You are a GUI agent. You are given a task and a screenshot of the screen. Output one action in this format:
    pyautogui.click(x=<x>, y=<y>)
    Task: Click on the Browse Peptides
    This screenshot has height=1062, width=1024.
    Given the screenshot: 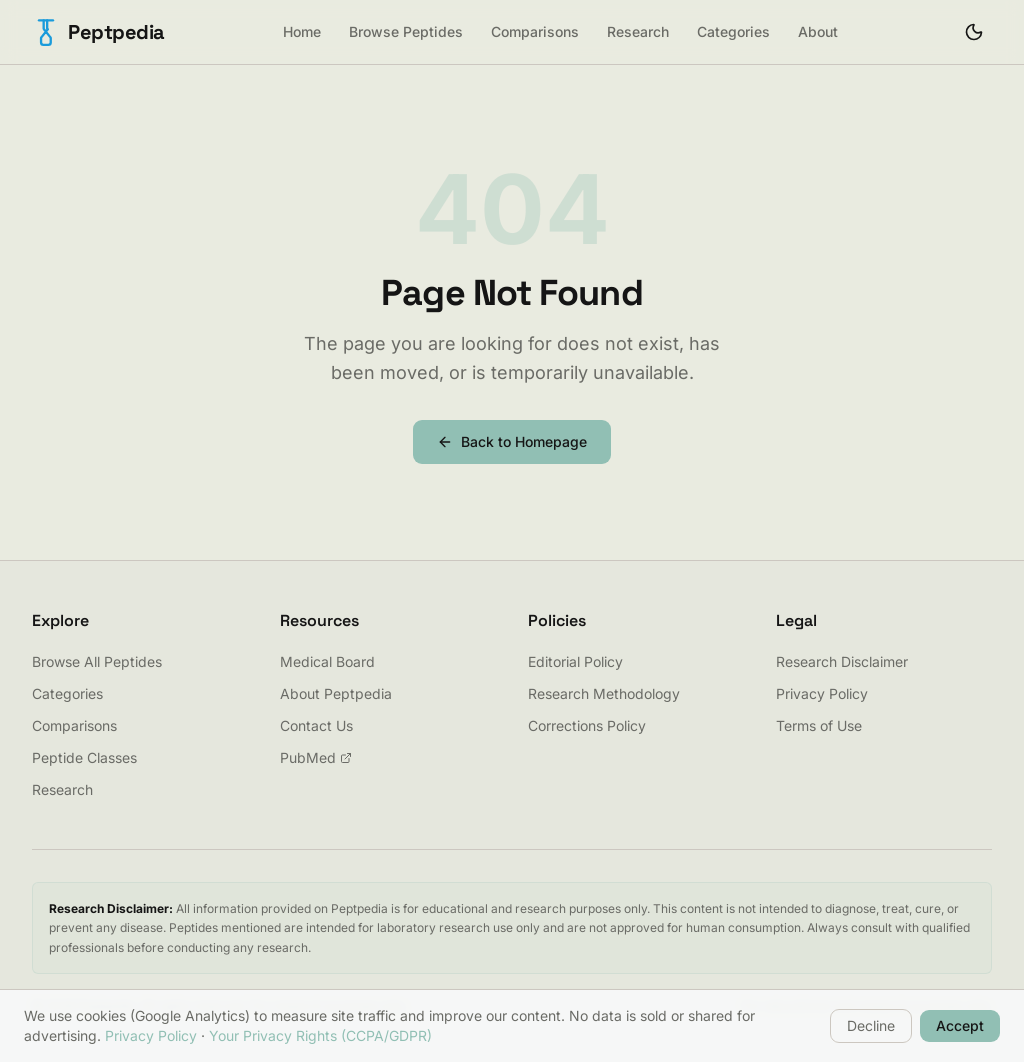 What is the action you would take?
    pyautogui.click(x=406, y=31)
    